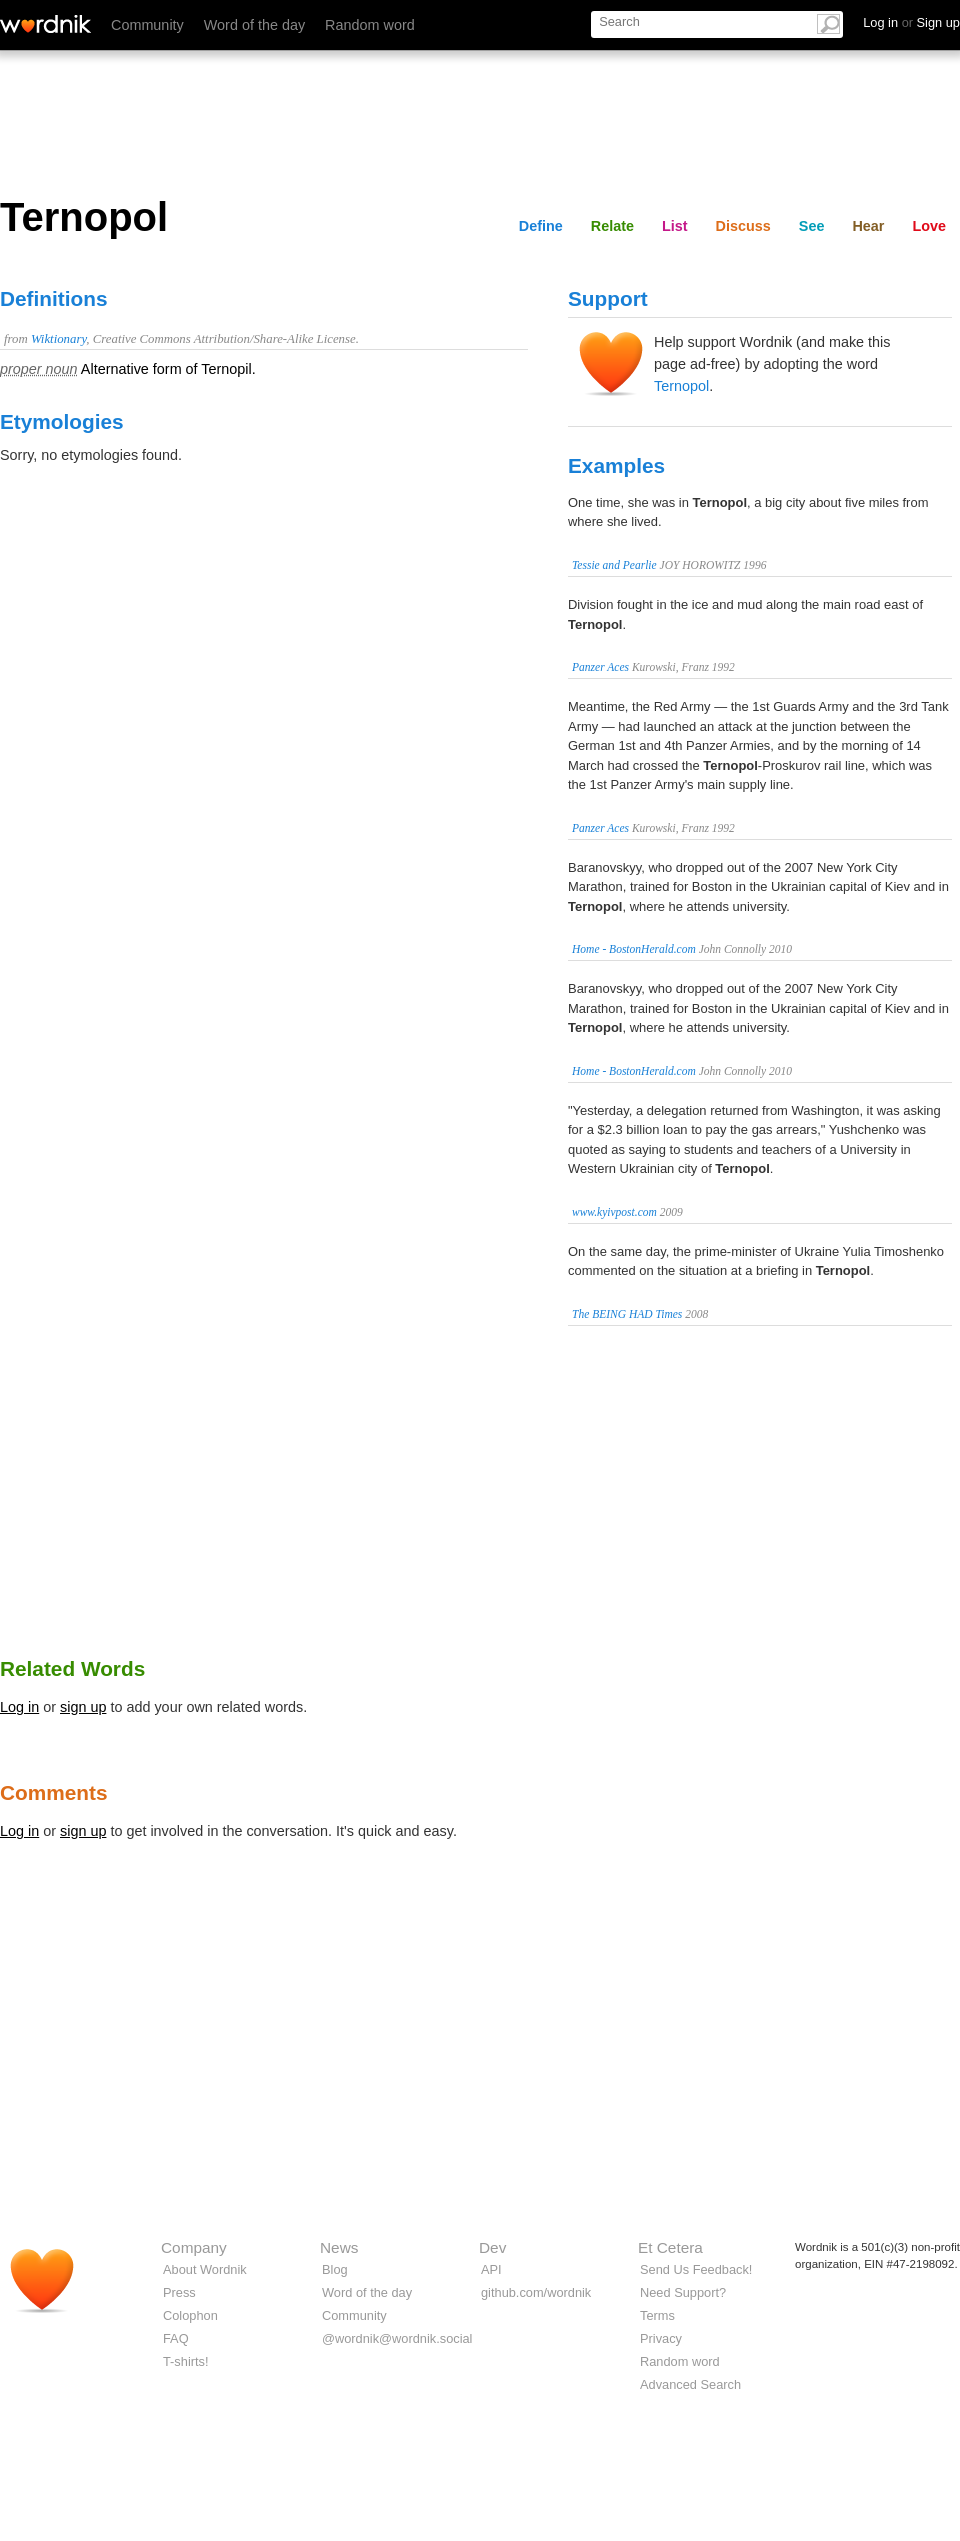 The height and width of the screenshot is (2541, 960). What do you see at coordinates (743, 226) in the screenshot?
I see `Discuss` at bounding box center [743, 226].